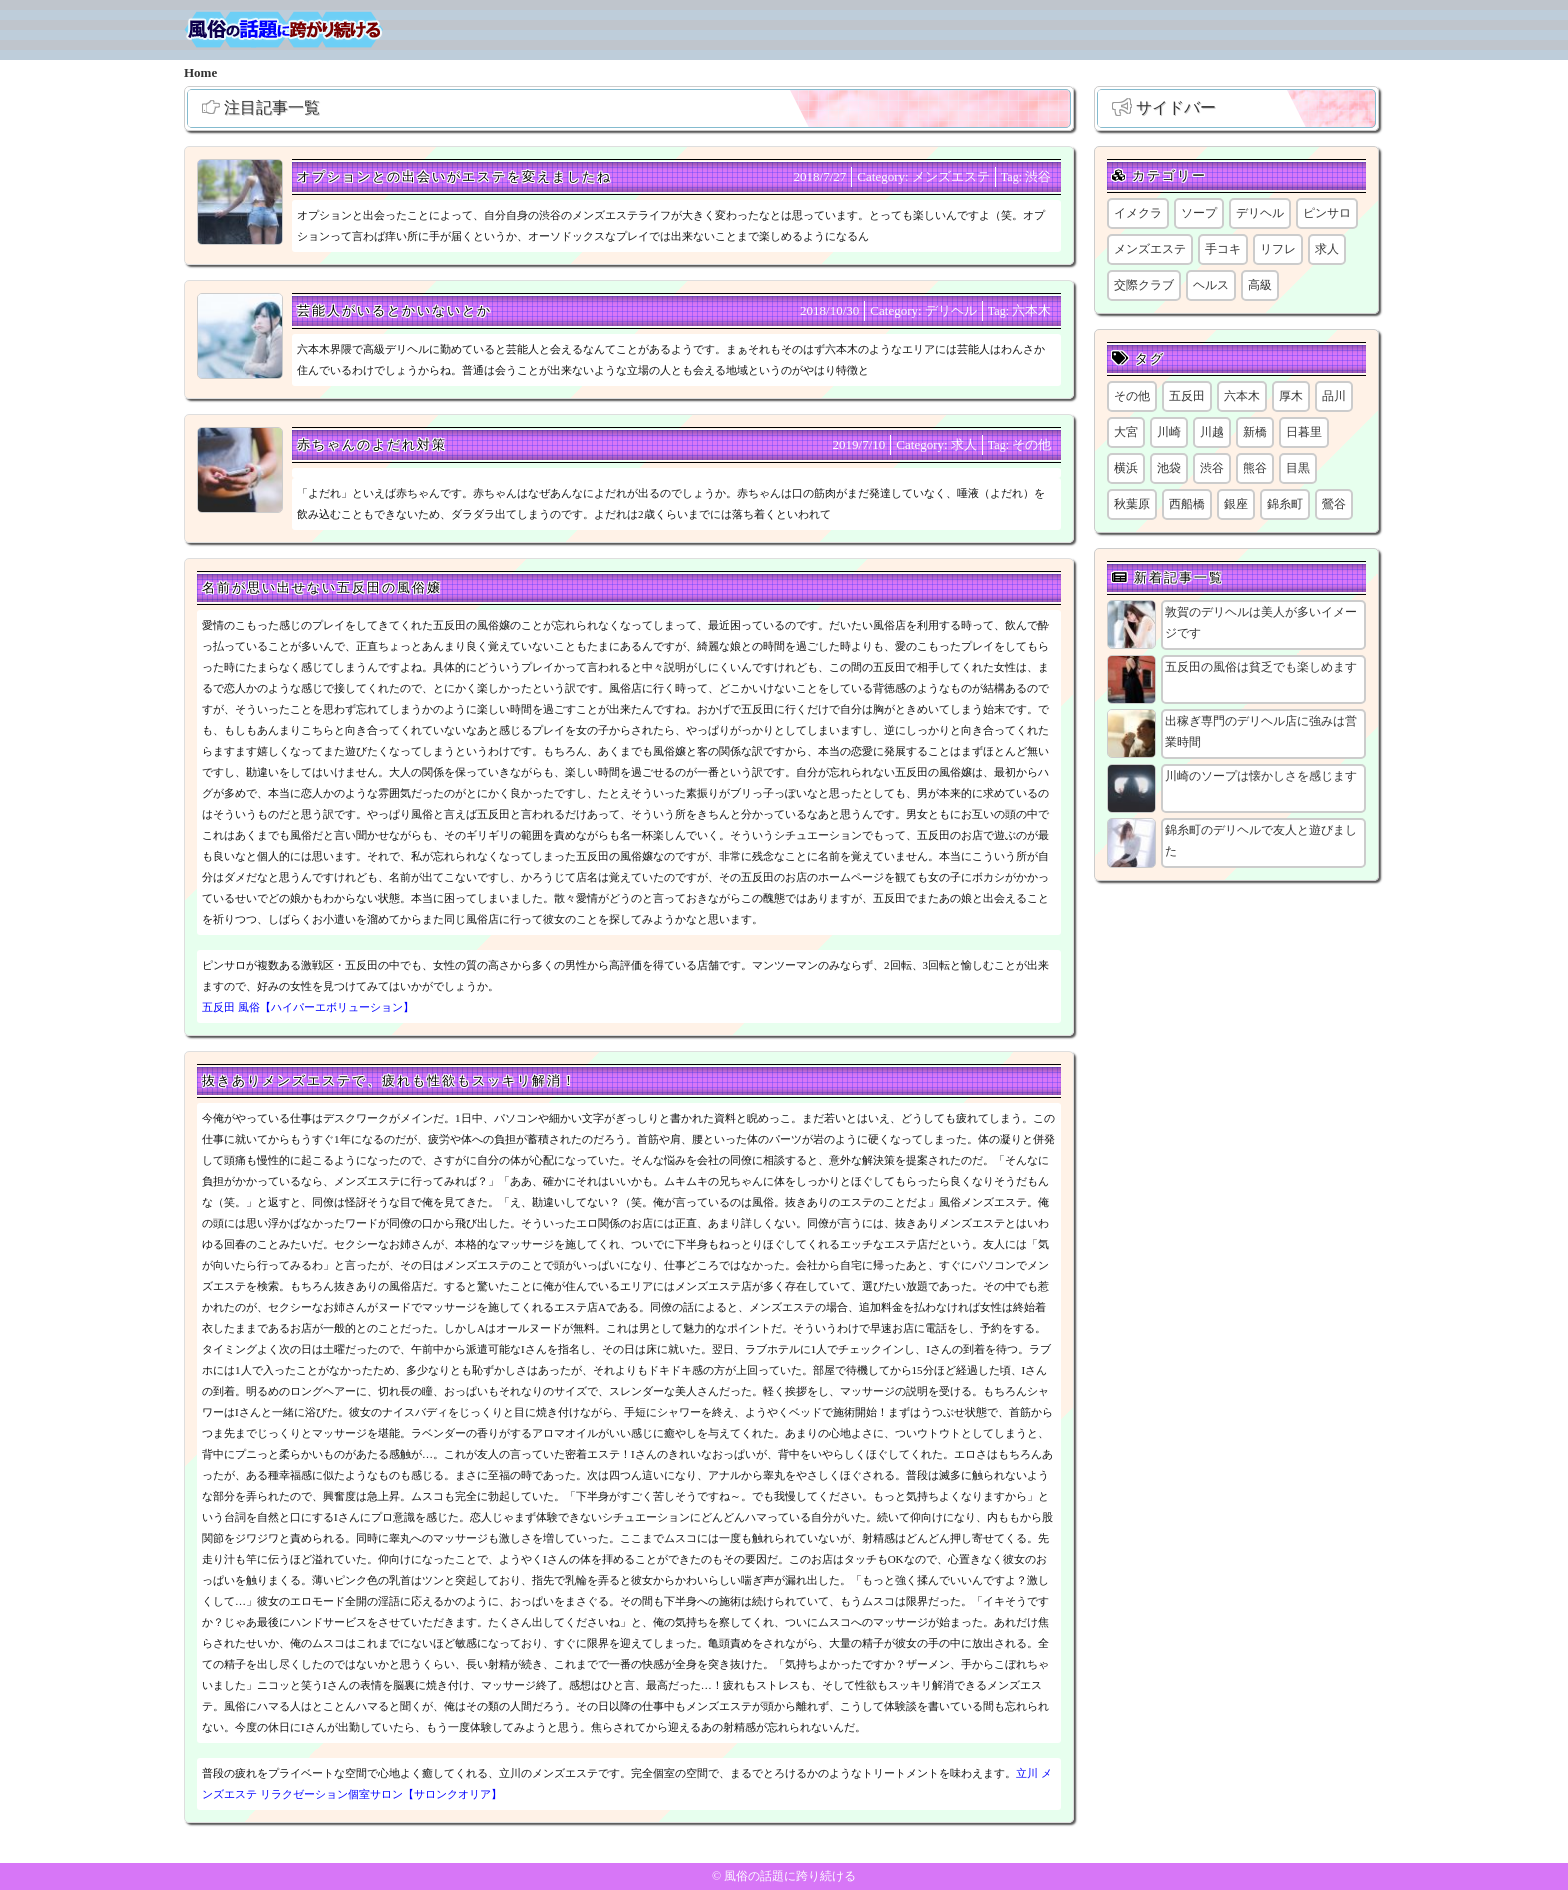 The width and height of the screenshot is (1568, 1890). What do you see at coordinates (790, 1876) in the screenshot?
I see `風俗の話題に跨り続ける` at bounding box center [790, 1876].